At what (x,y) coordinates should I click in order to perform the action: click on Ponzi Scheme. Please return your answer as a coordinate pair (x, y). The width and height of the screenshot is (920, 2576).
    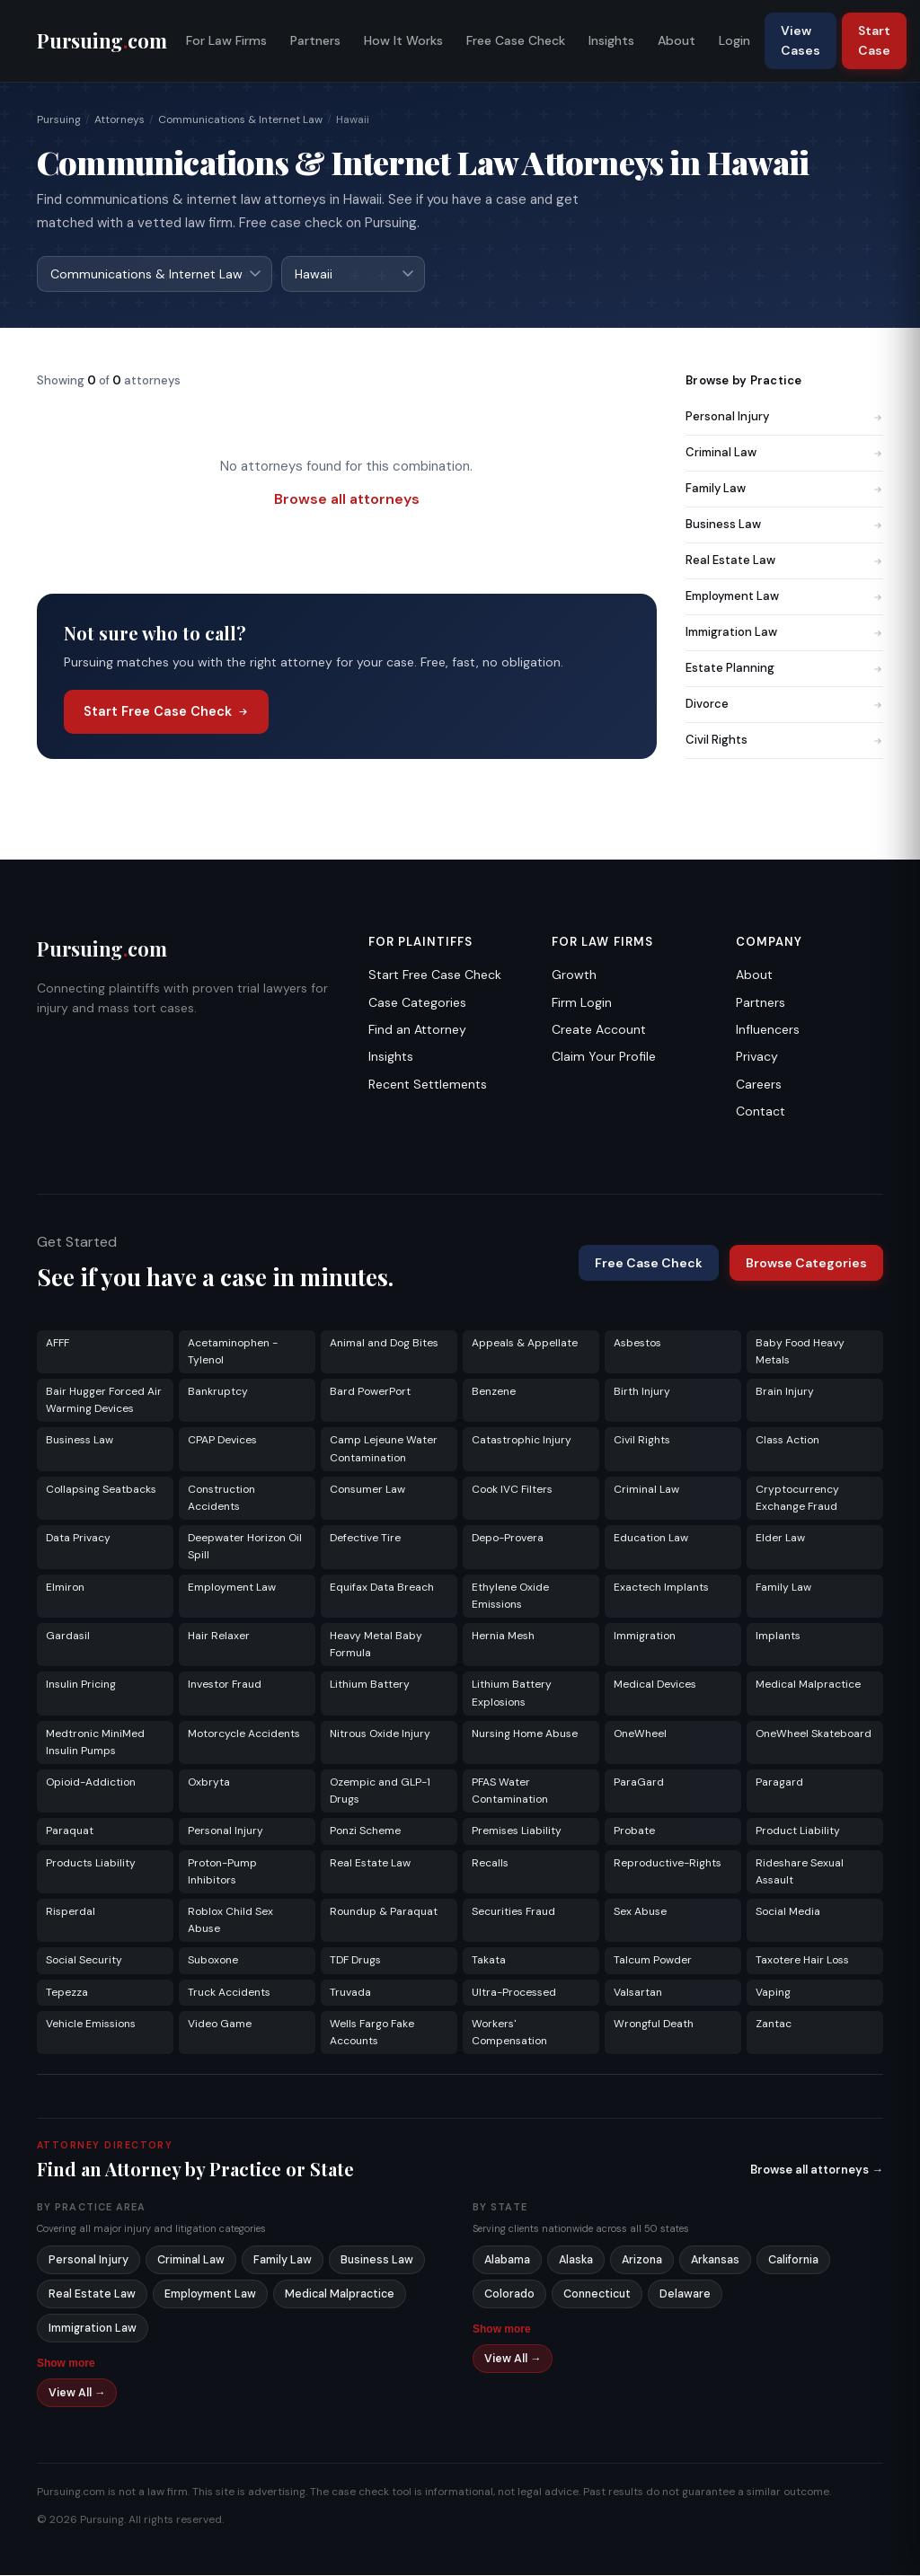
    Looking at the image, I should click on (365, 1831).